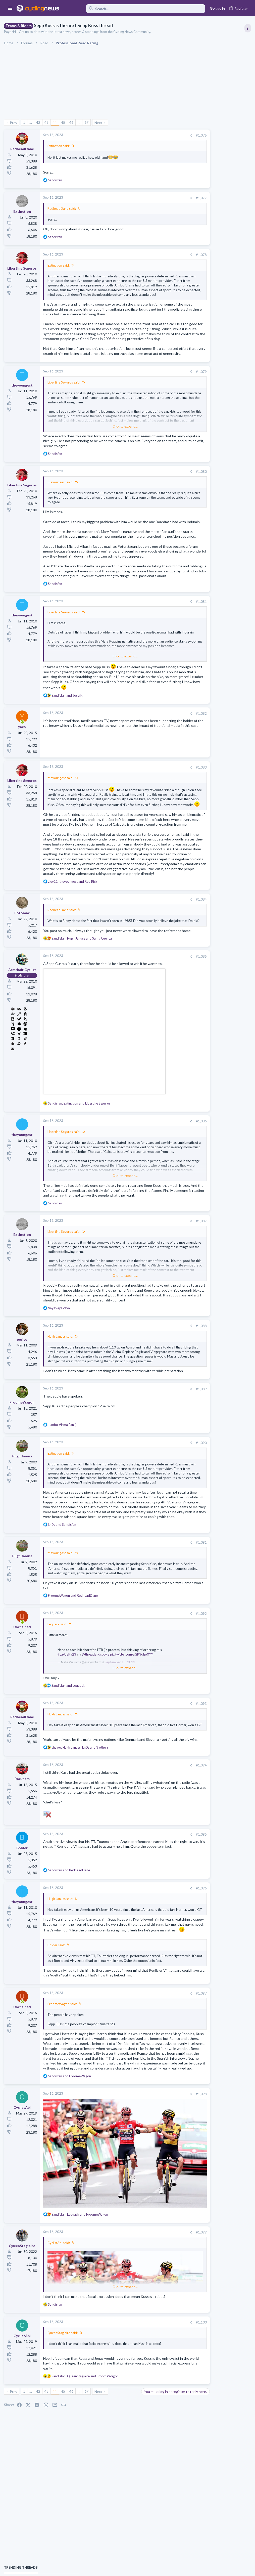  I want to click on Professional Road Racing, so click(202, 302).